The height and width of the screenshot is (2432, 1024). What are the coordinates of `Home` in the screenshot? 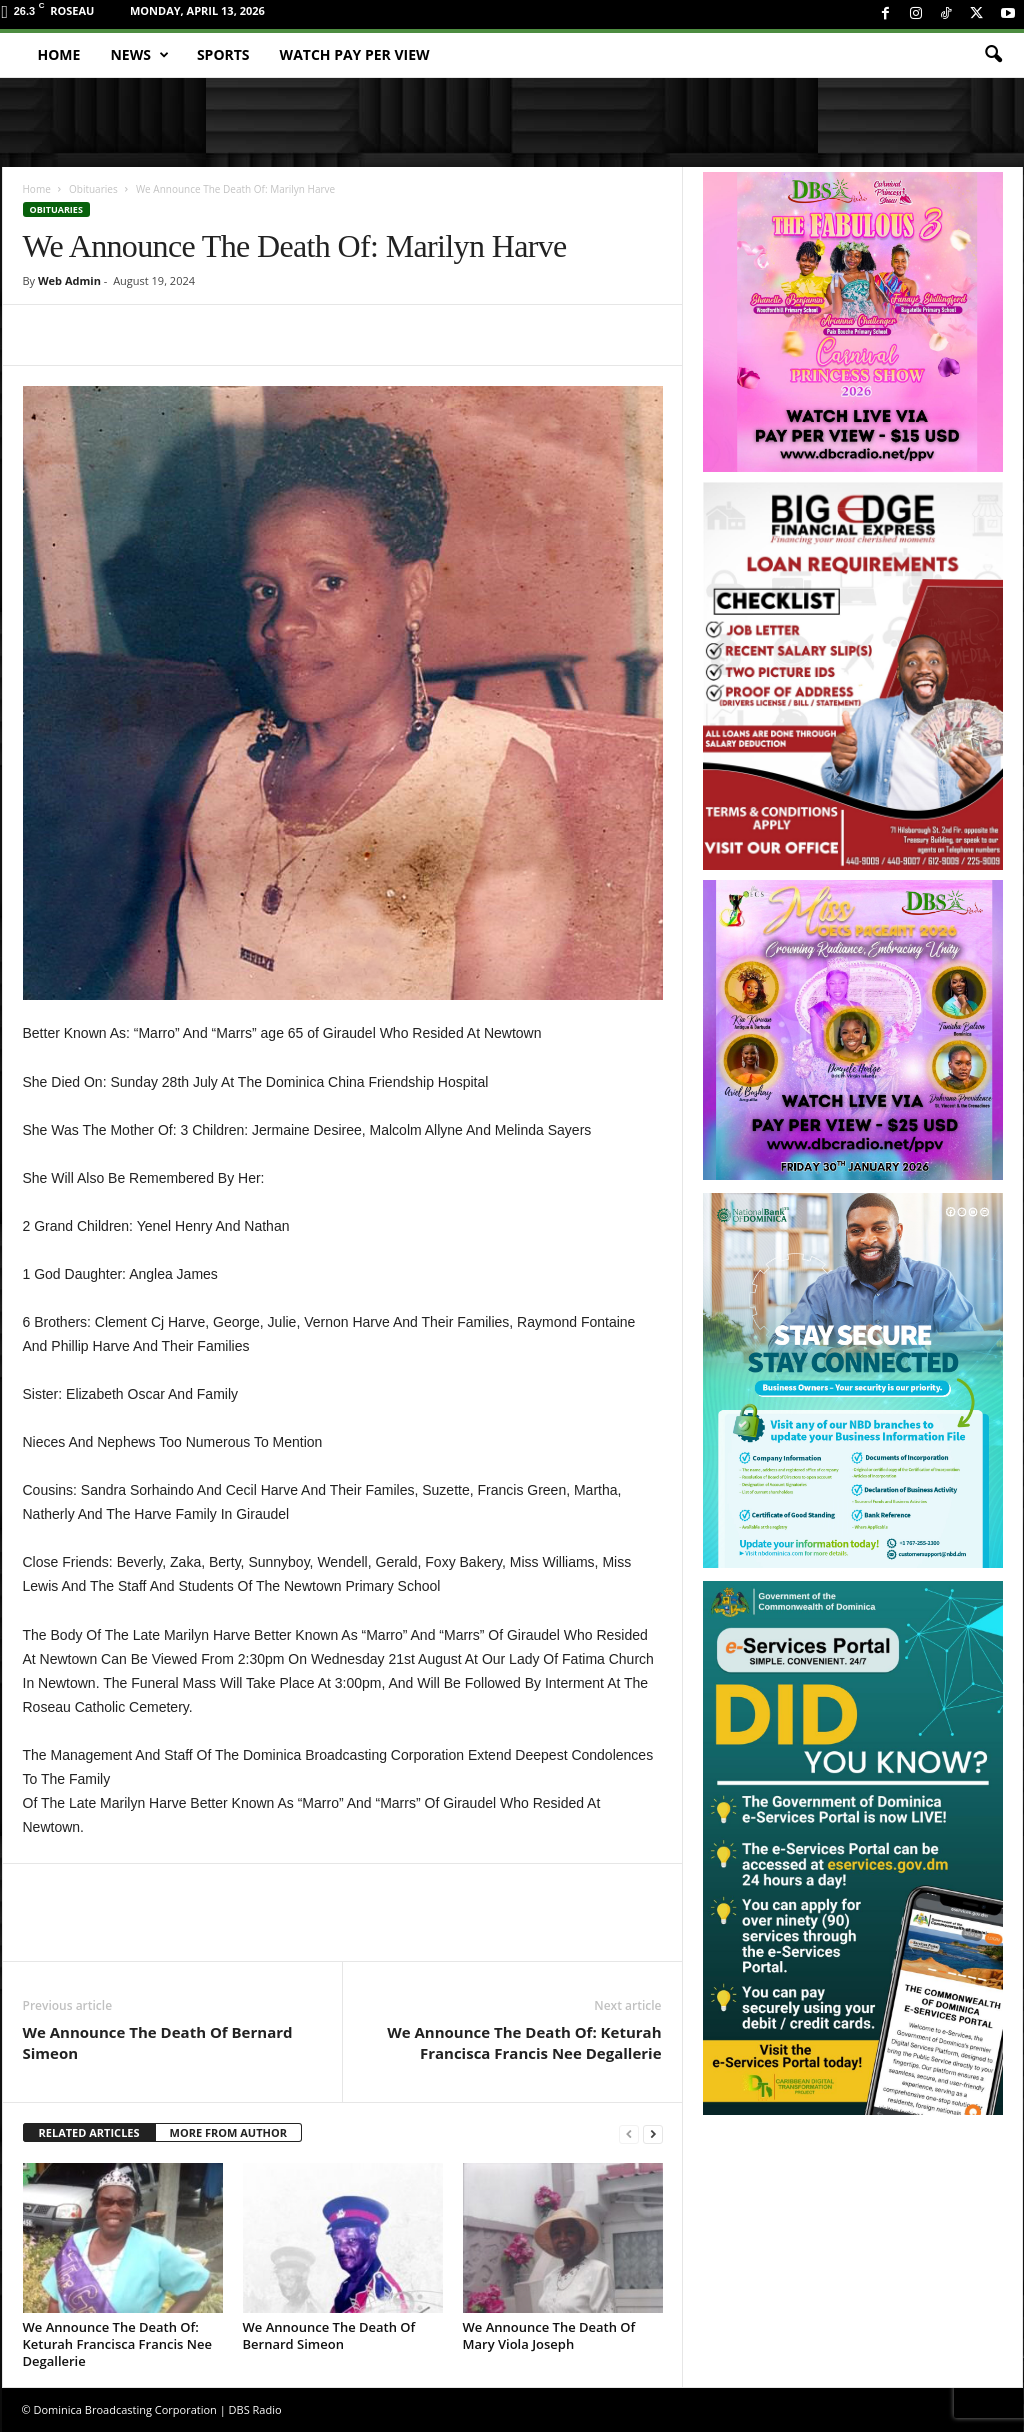 It's located at (59, 54).